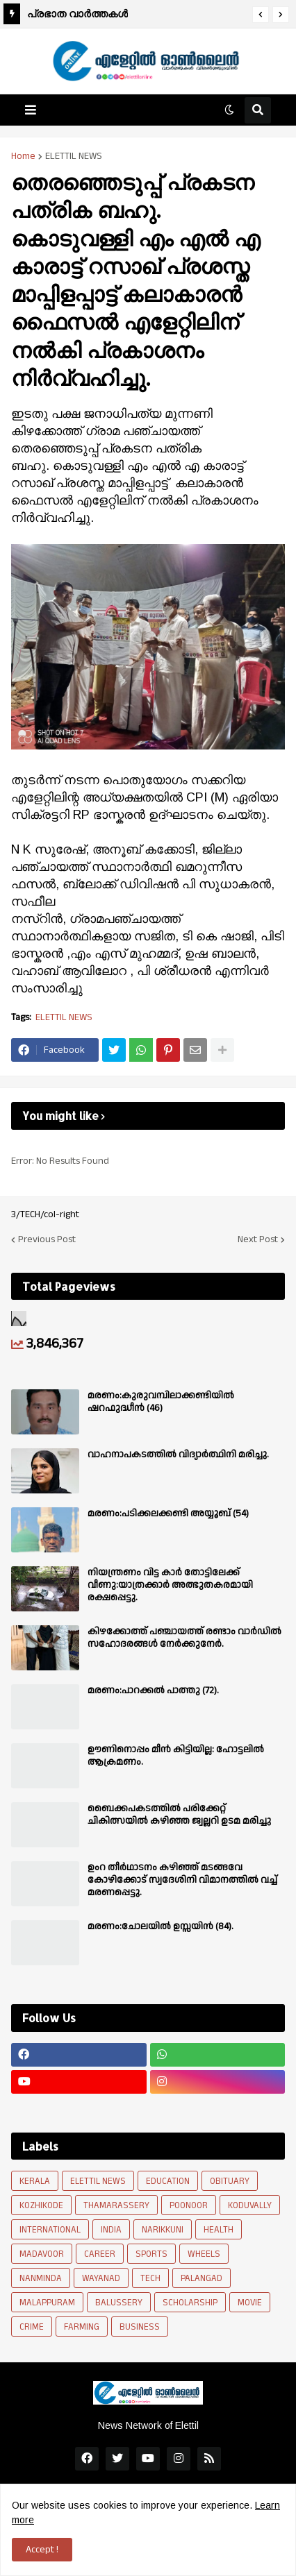  Describe the element at coordinates (41, 2205) in the screenshot. I see `KOZHIKODE` at that location.